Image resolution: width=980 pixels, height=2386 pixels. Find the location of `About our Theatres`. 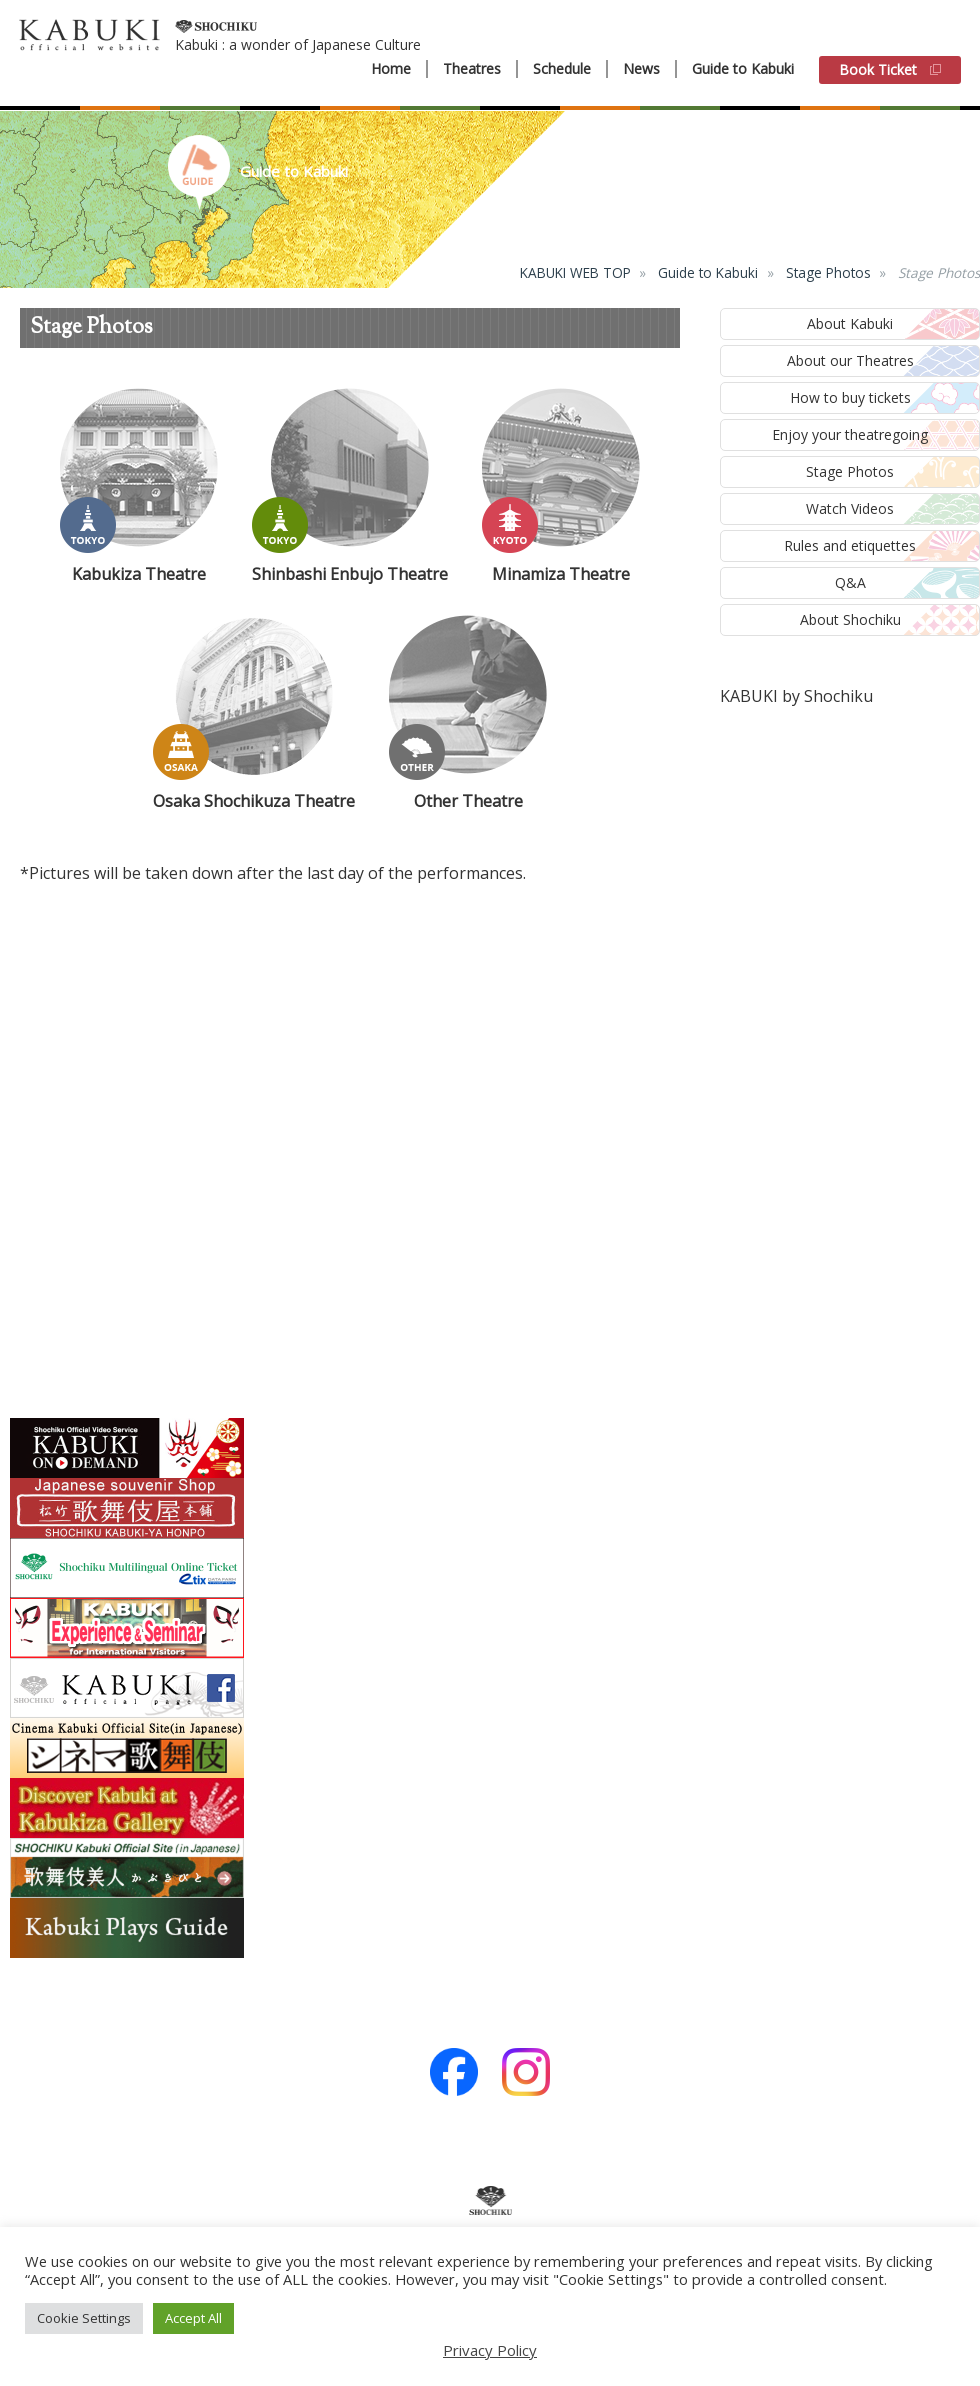

About our Theatres is located at coordinates (850, 360).